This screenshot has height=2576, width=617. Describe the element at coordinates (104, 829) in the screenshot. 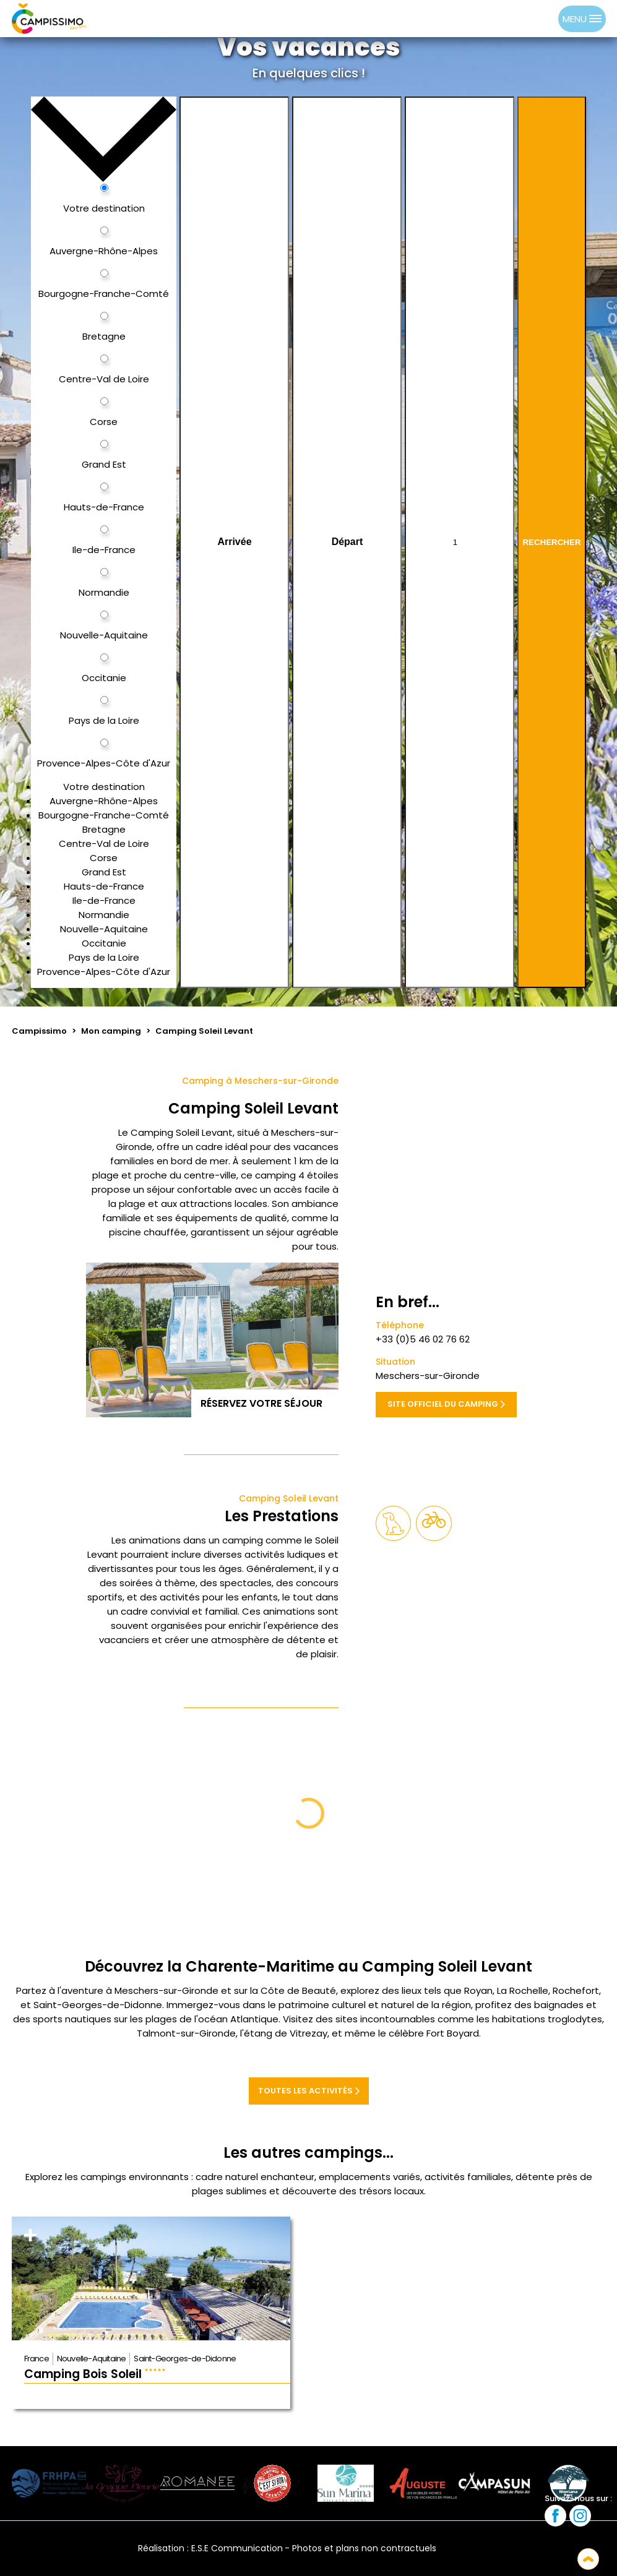

I see `Bretagne` at that location.